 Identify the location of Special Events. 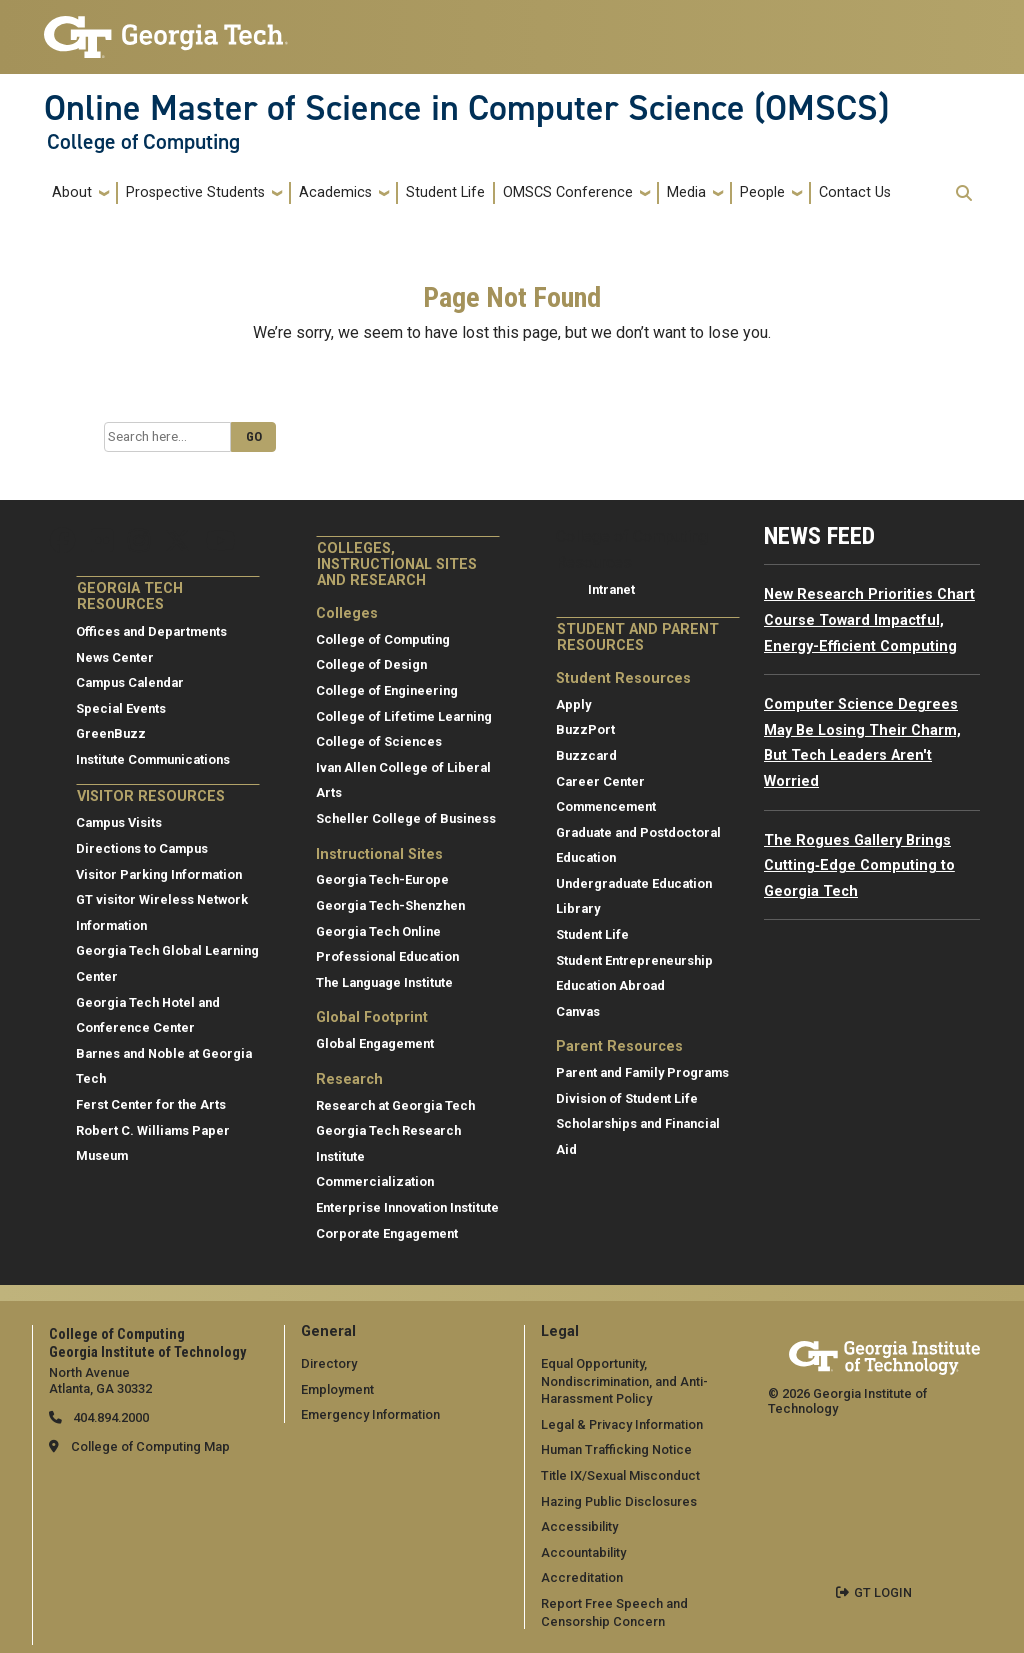
(121, 708).